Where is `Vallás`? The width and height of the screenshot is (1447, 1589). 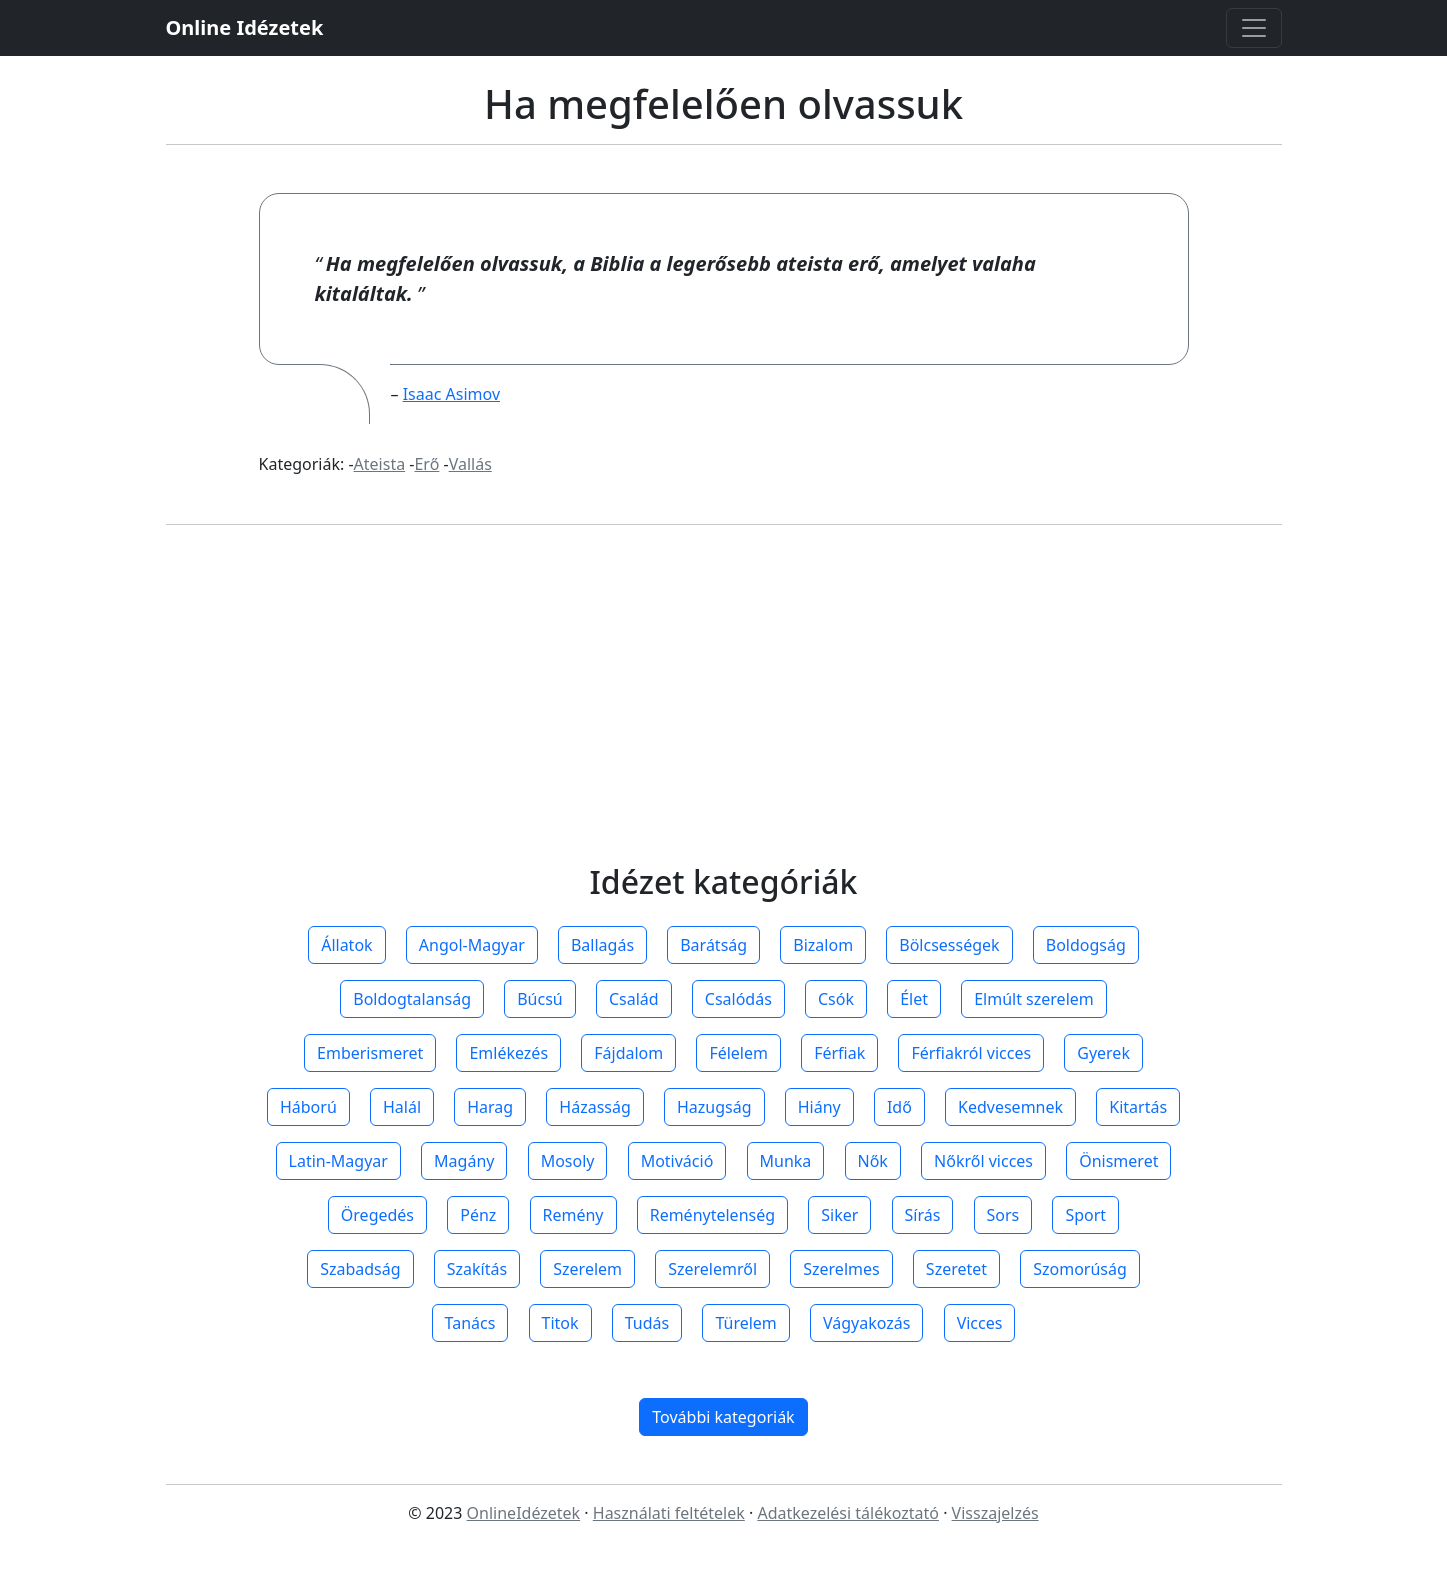
Vallás is located at coordinates (470, 464).